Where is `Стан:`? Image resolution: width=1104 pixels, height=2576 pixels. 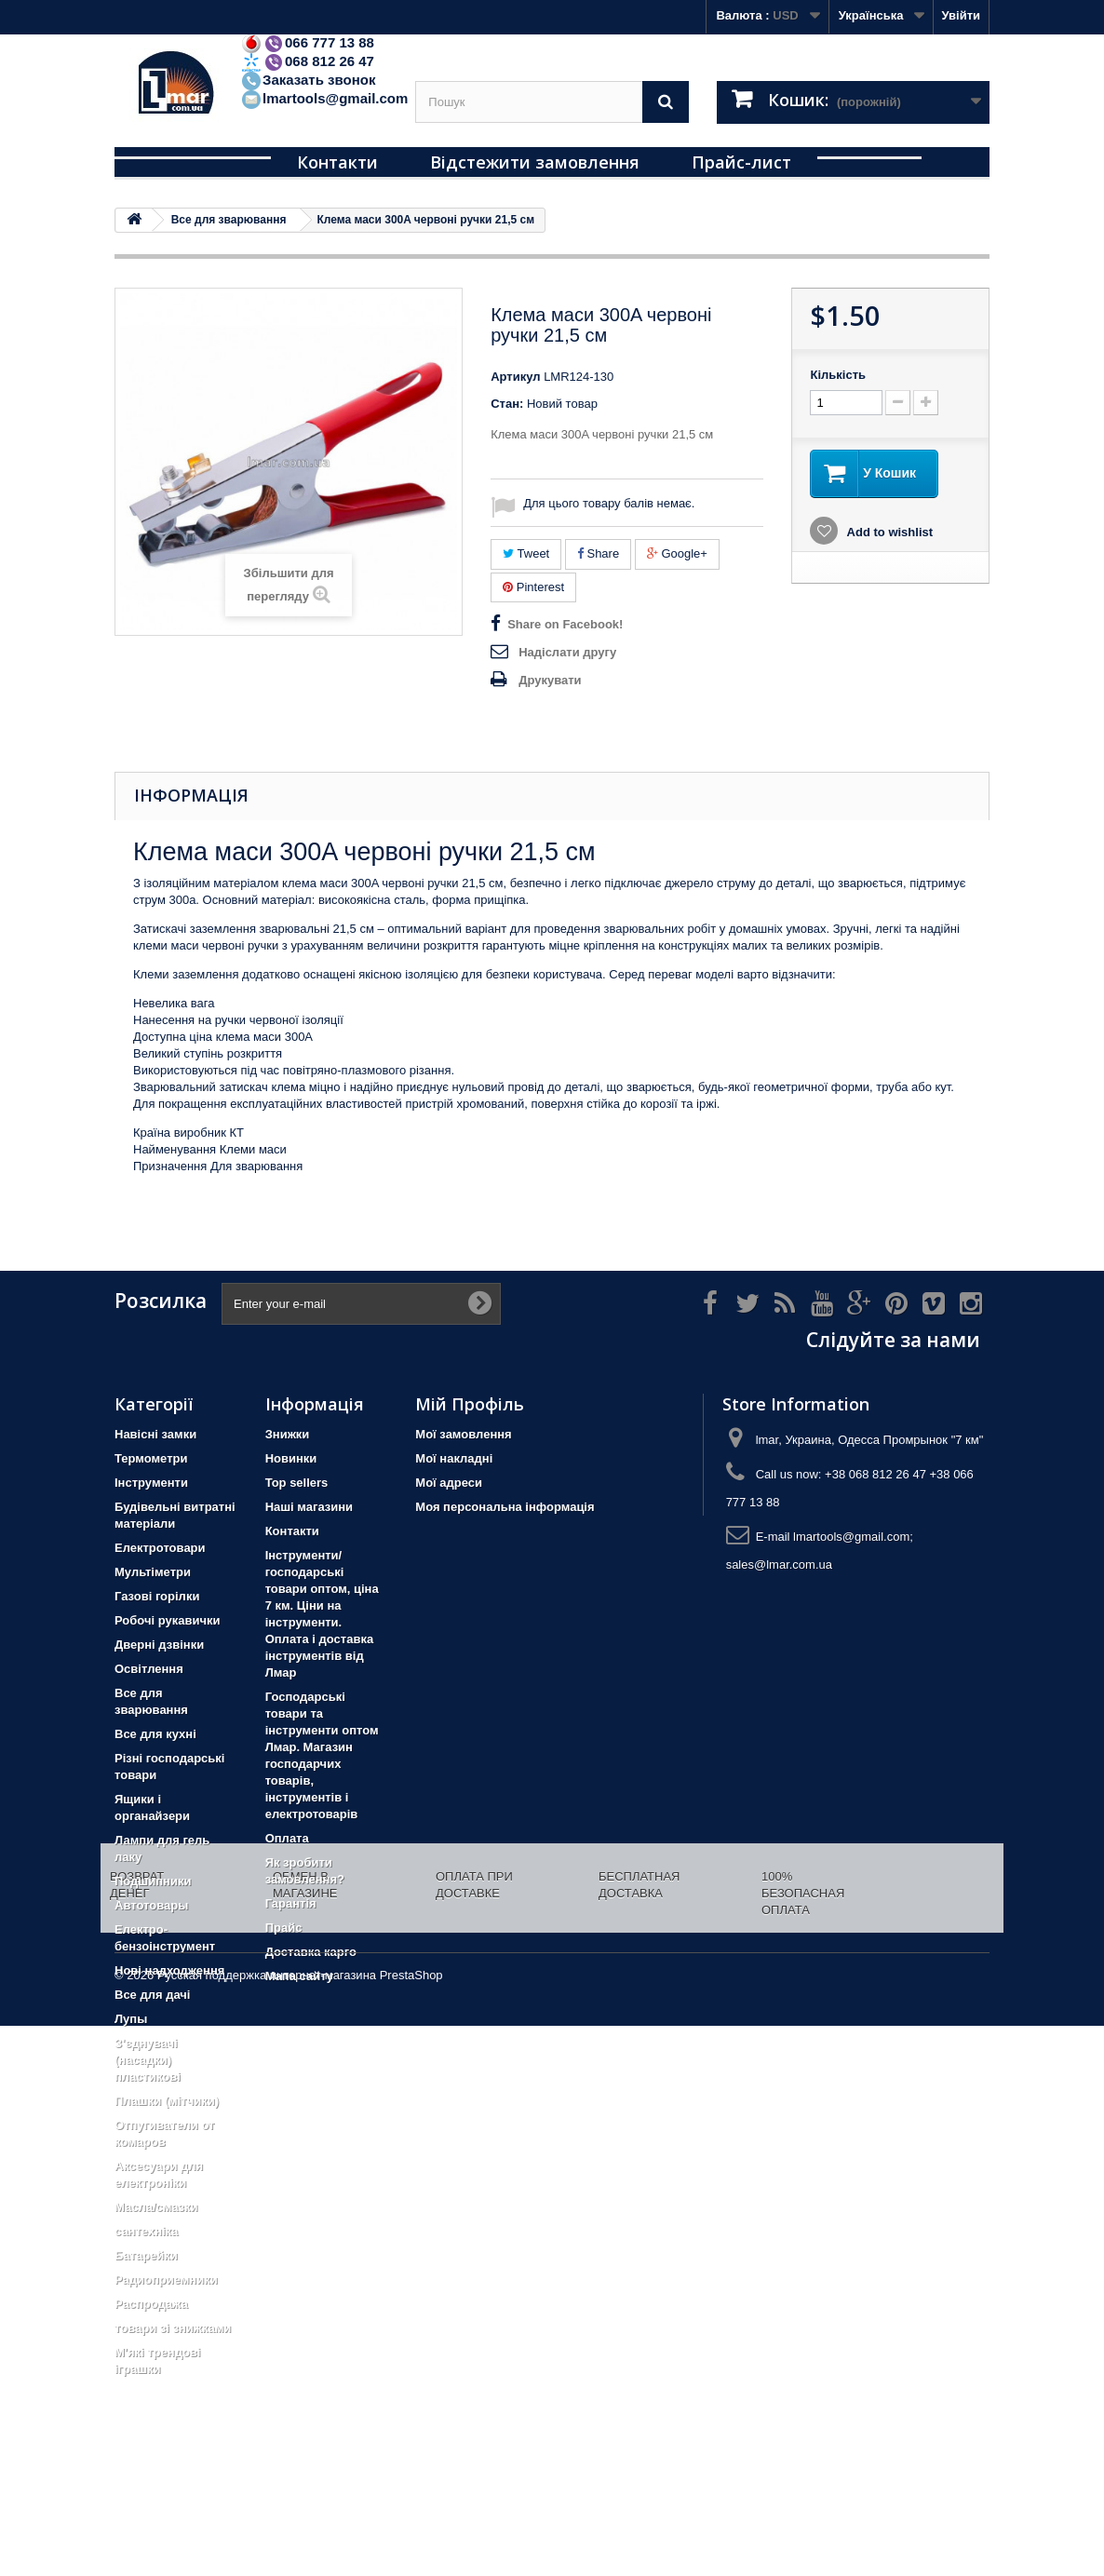 Стан: is located at coordinates (507, 404).